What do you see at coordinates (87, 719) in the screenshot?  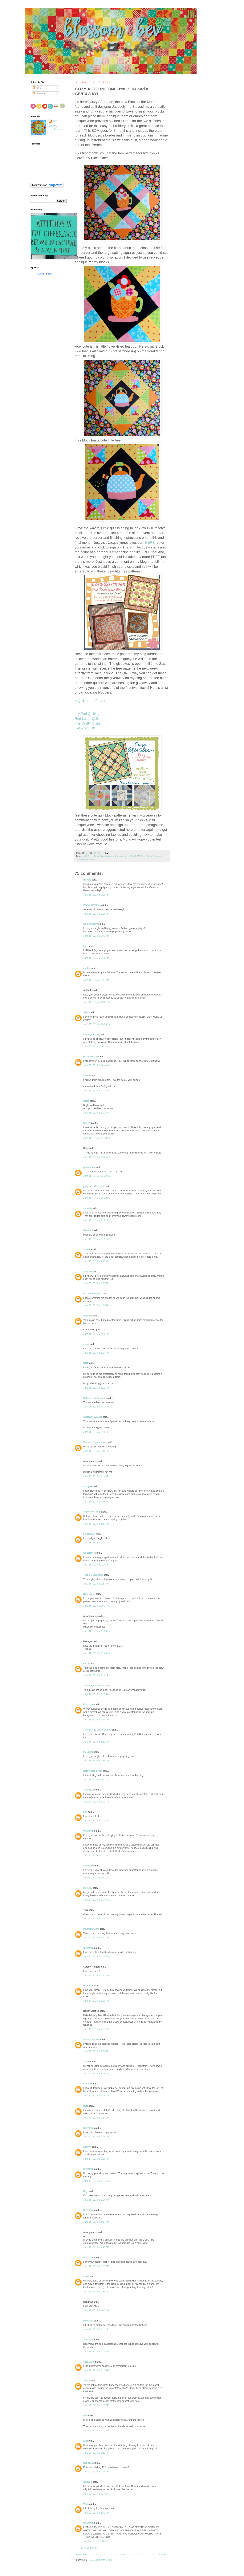 I see `Red Letter Quilts` at bounding box center [87, 719].